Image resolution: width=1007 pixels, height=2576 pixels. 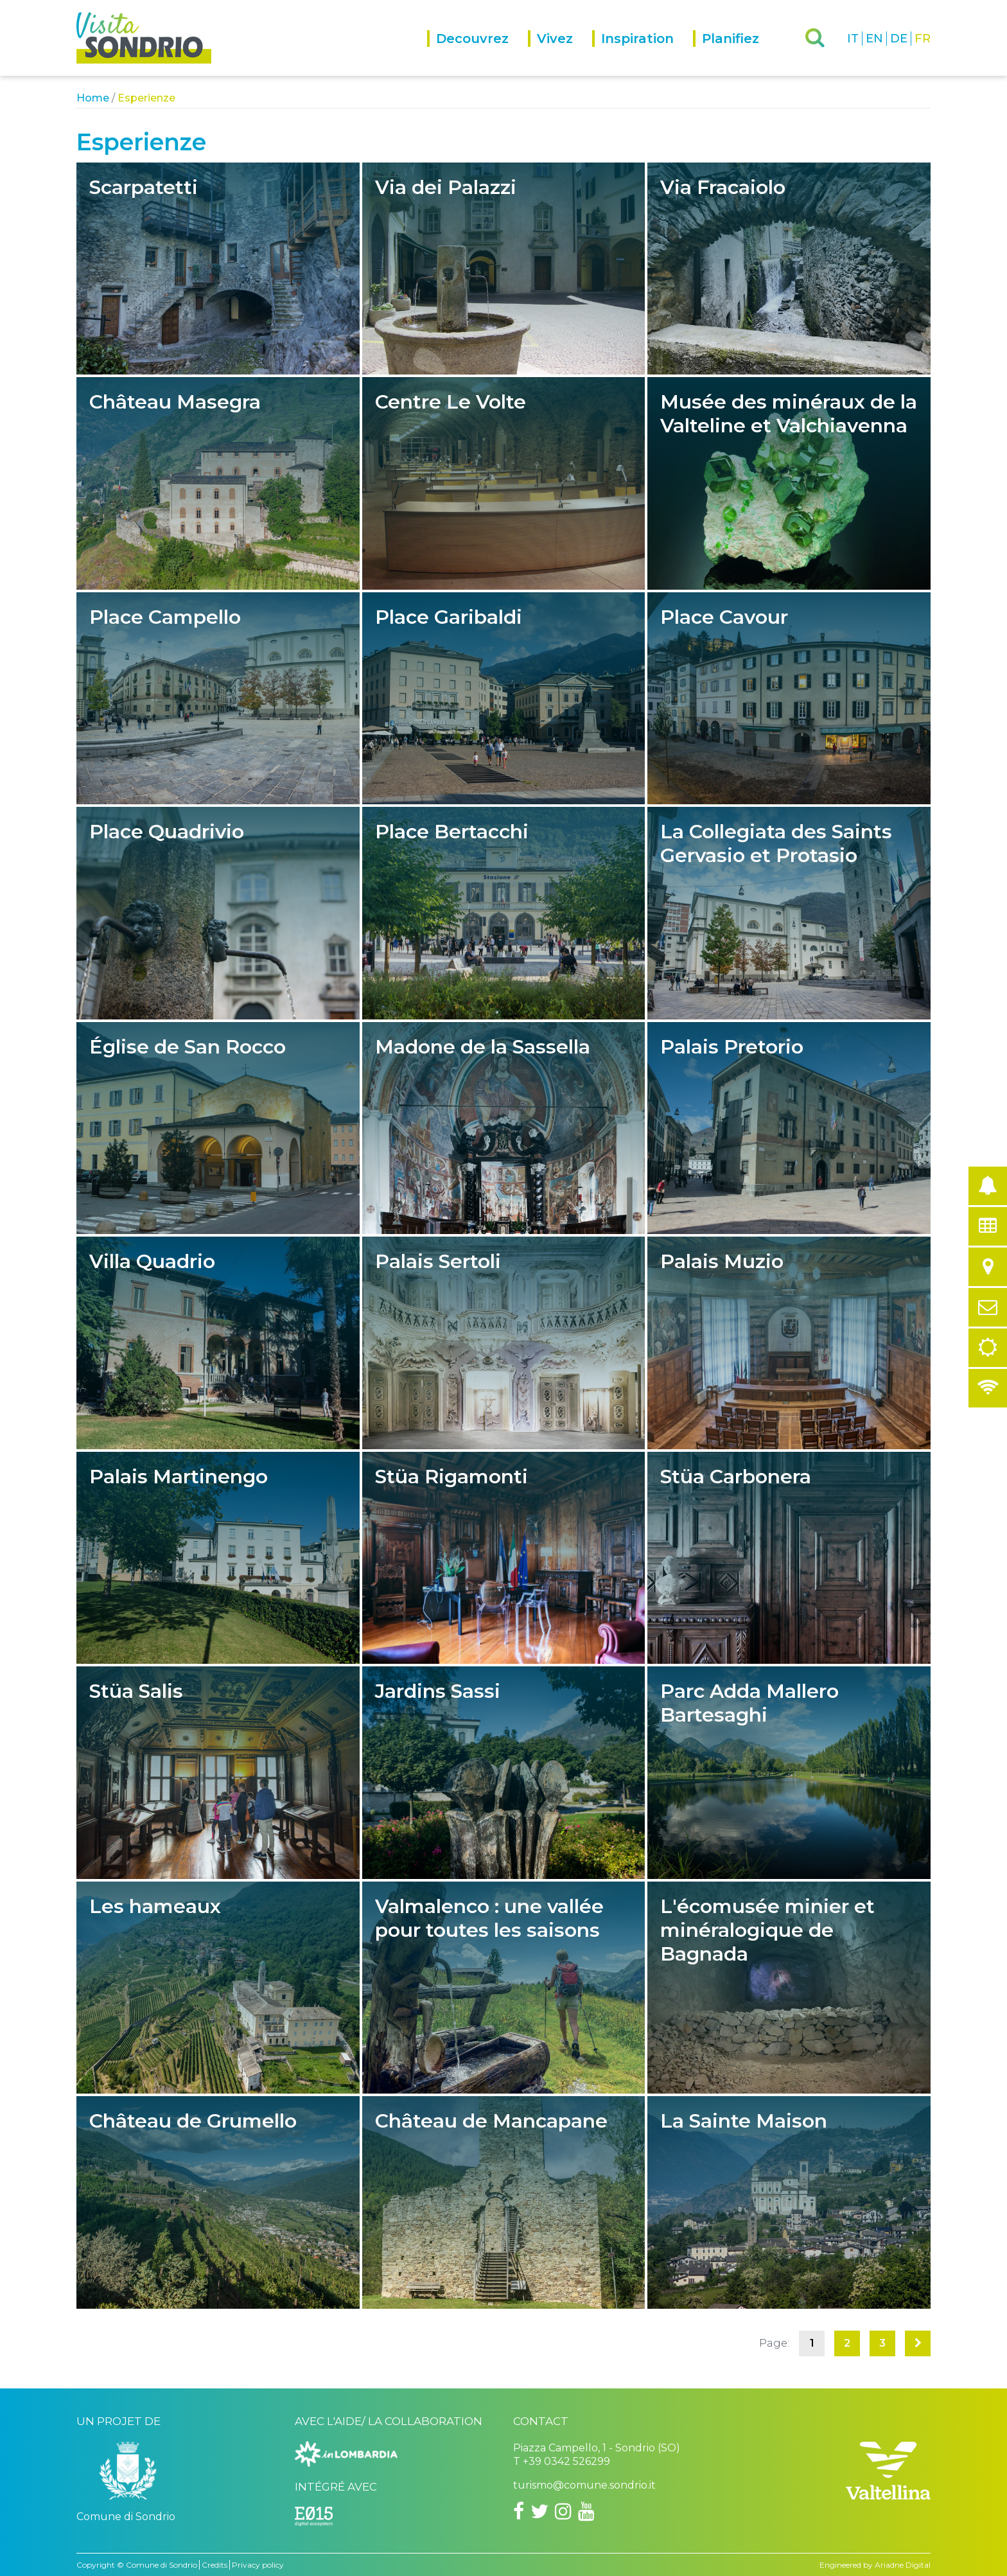 What do you see at coordinates (503, 1343) in the screenshot?
I see `Palais Sertoli` at bounding box center [503, 1343].